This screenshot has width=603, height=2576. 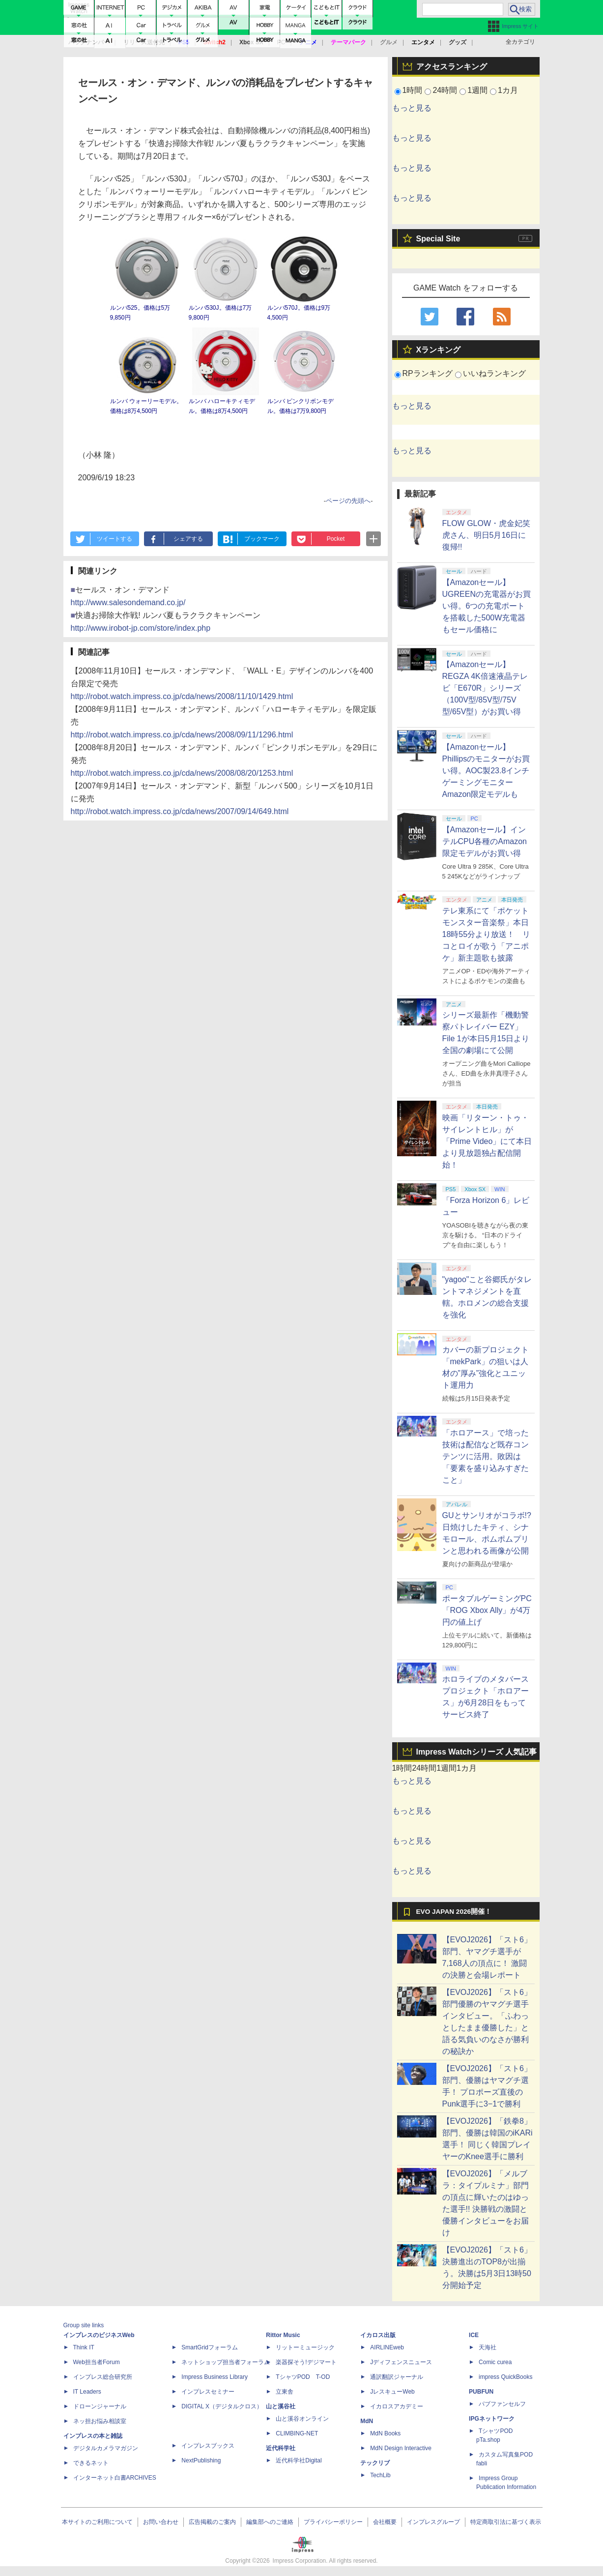 I want to click on ネッ担お悩み相談室, so click(x=99, y=2421).